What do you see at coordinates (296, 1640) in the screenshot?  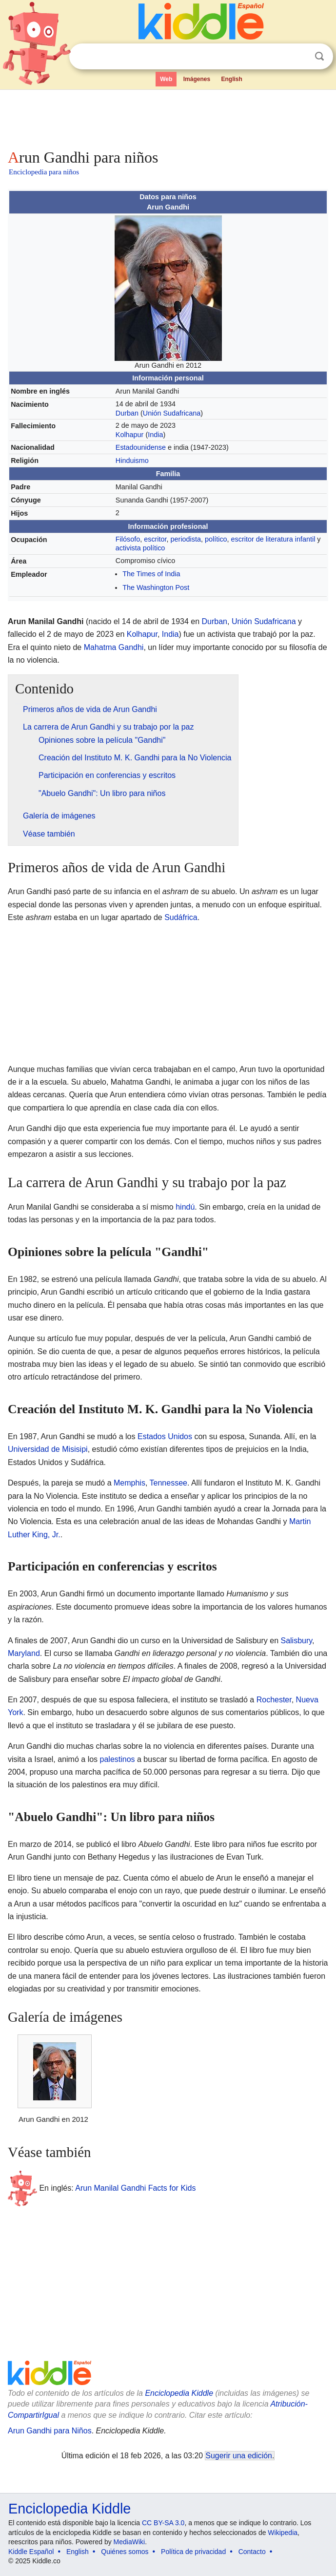 I see `Salisbury` at bounding box center [296, 1640].